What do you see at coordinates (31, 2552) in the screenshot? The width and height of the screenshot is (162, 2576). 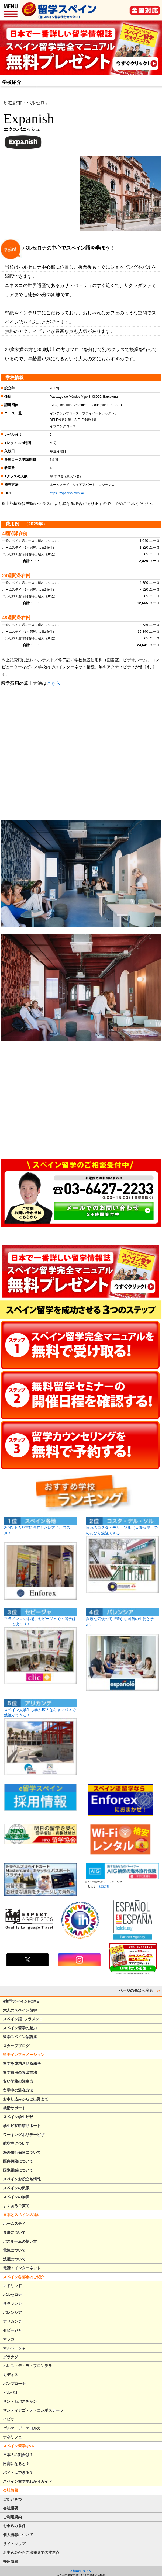 I see `お申込みからご出発までの注意点` at bounding box center [31, 2552].